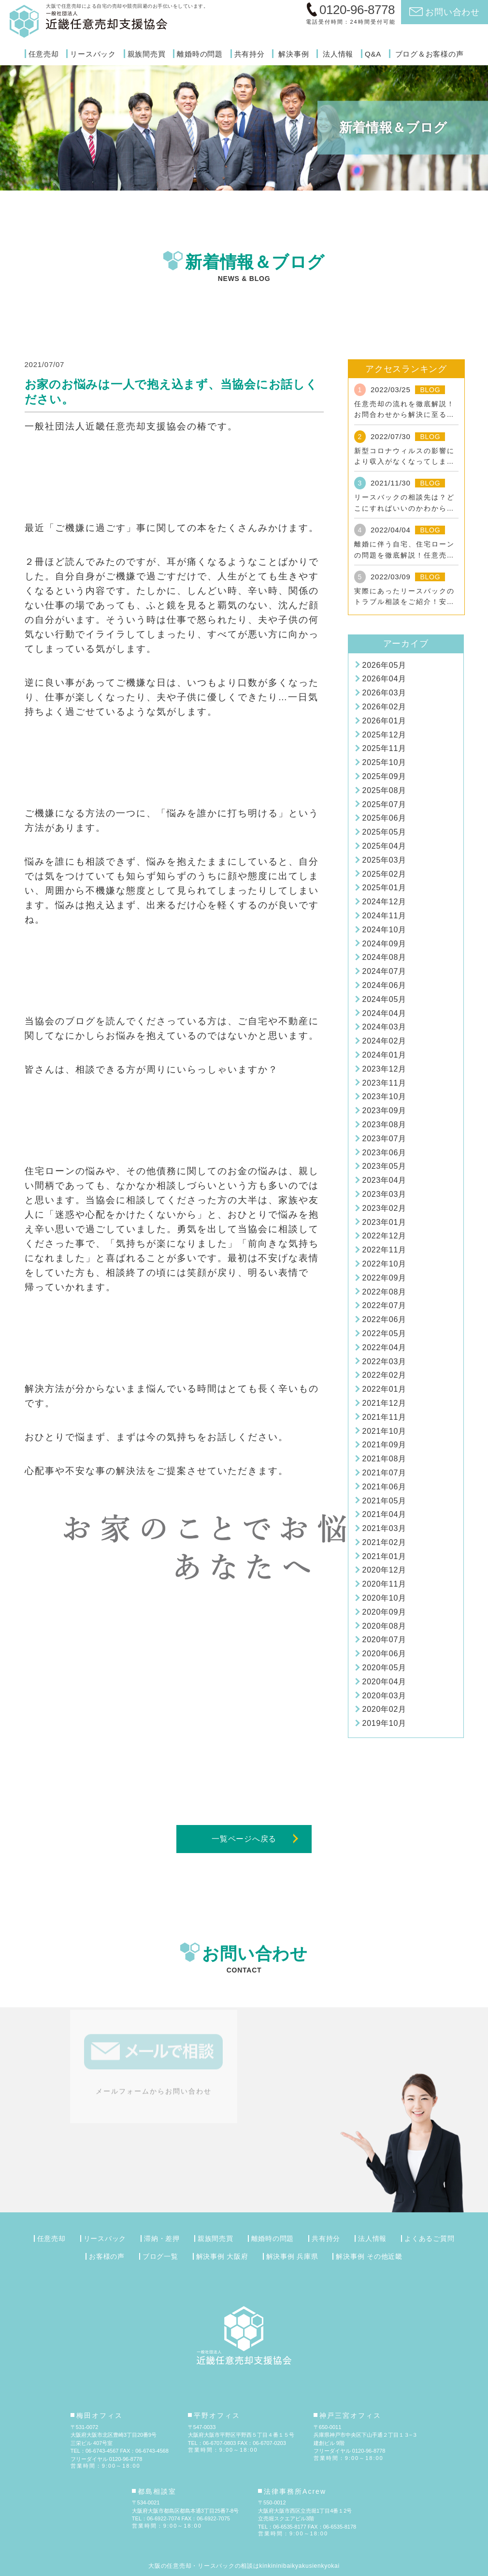  I want to click on 2024年05月, so click(384, 999).